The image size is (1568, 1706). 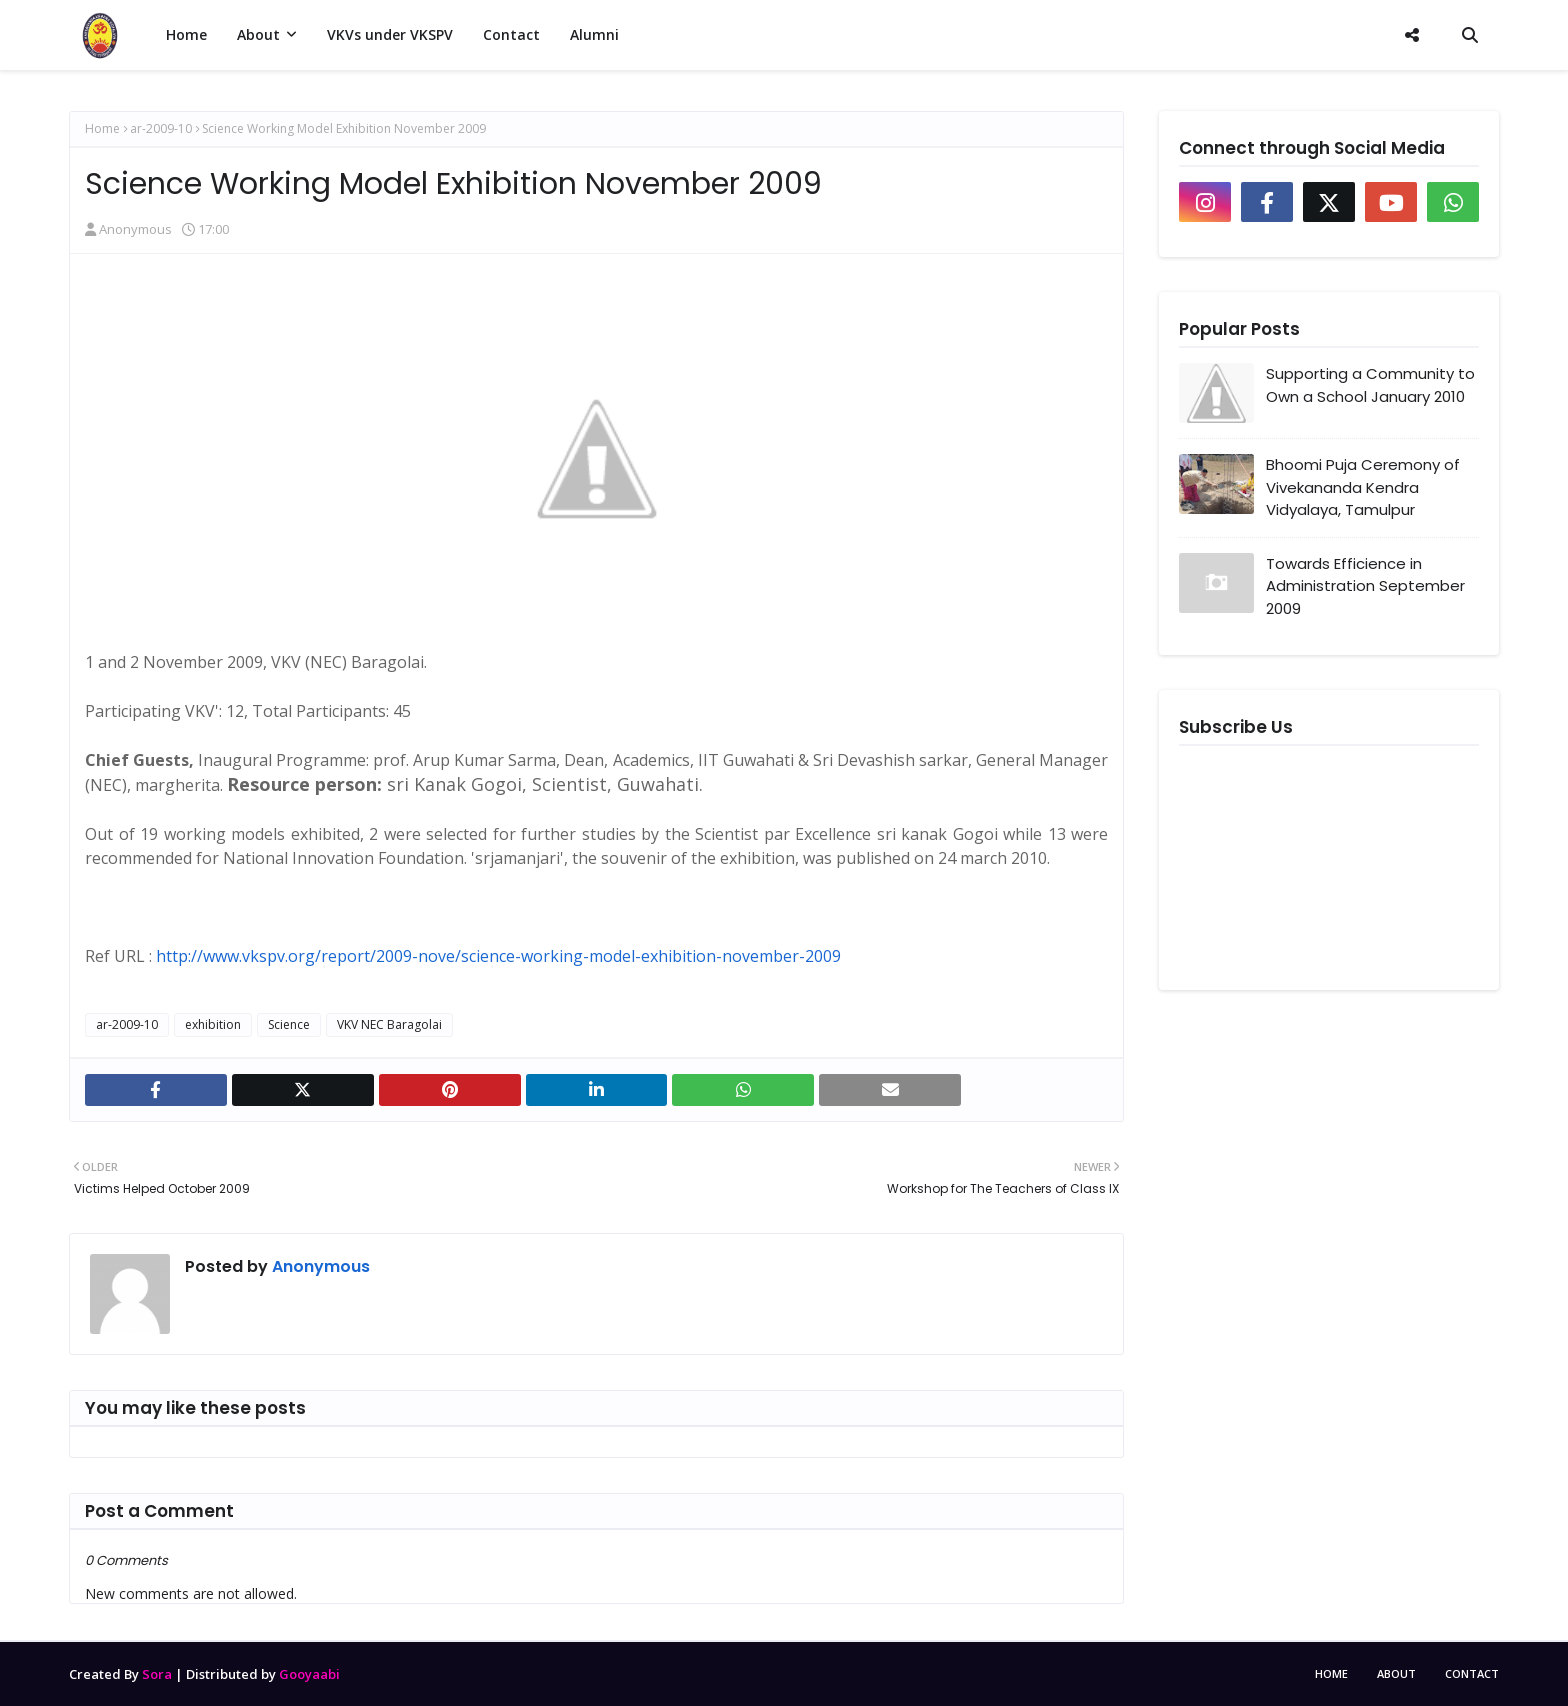 What do you see at coordinates (258, 34) in the screenshot?
I see `About [menuitem]` at bounding box center [258, 34].